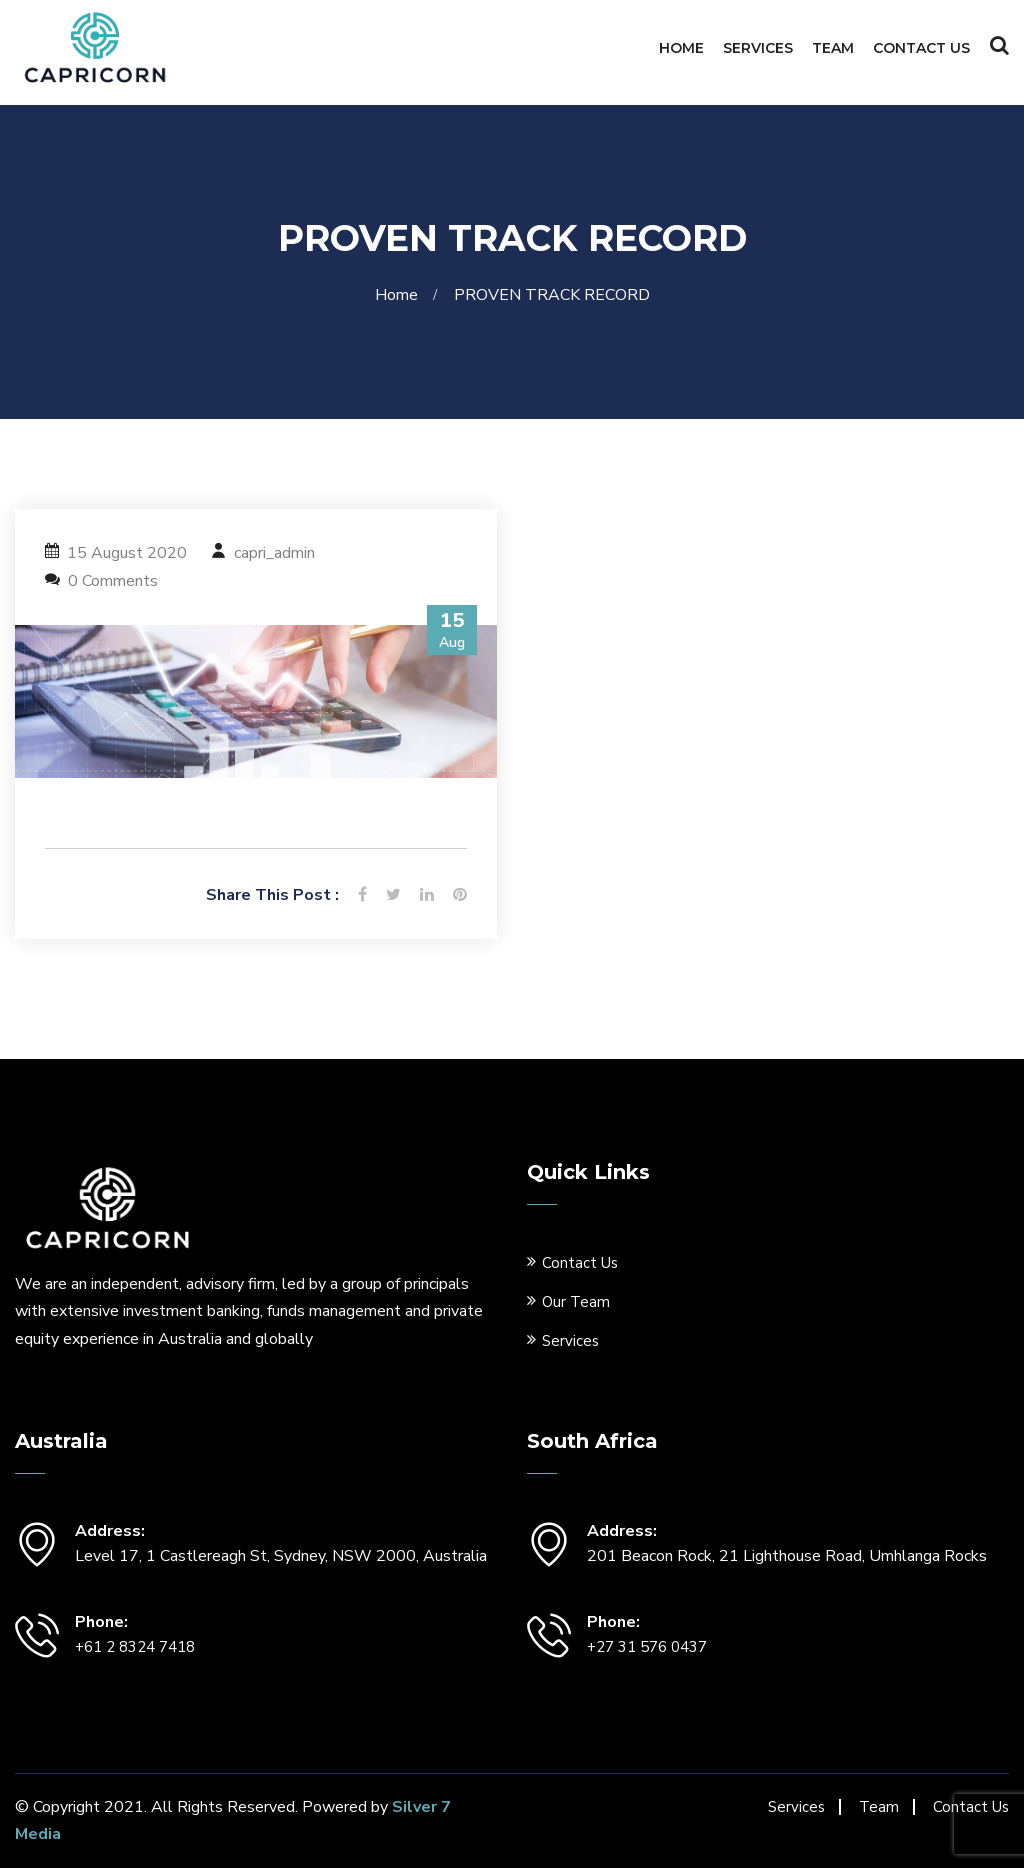 The height and width of the screenshot is (1868, 1024). I want to click on Contact Us, so click(921, 48).